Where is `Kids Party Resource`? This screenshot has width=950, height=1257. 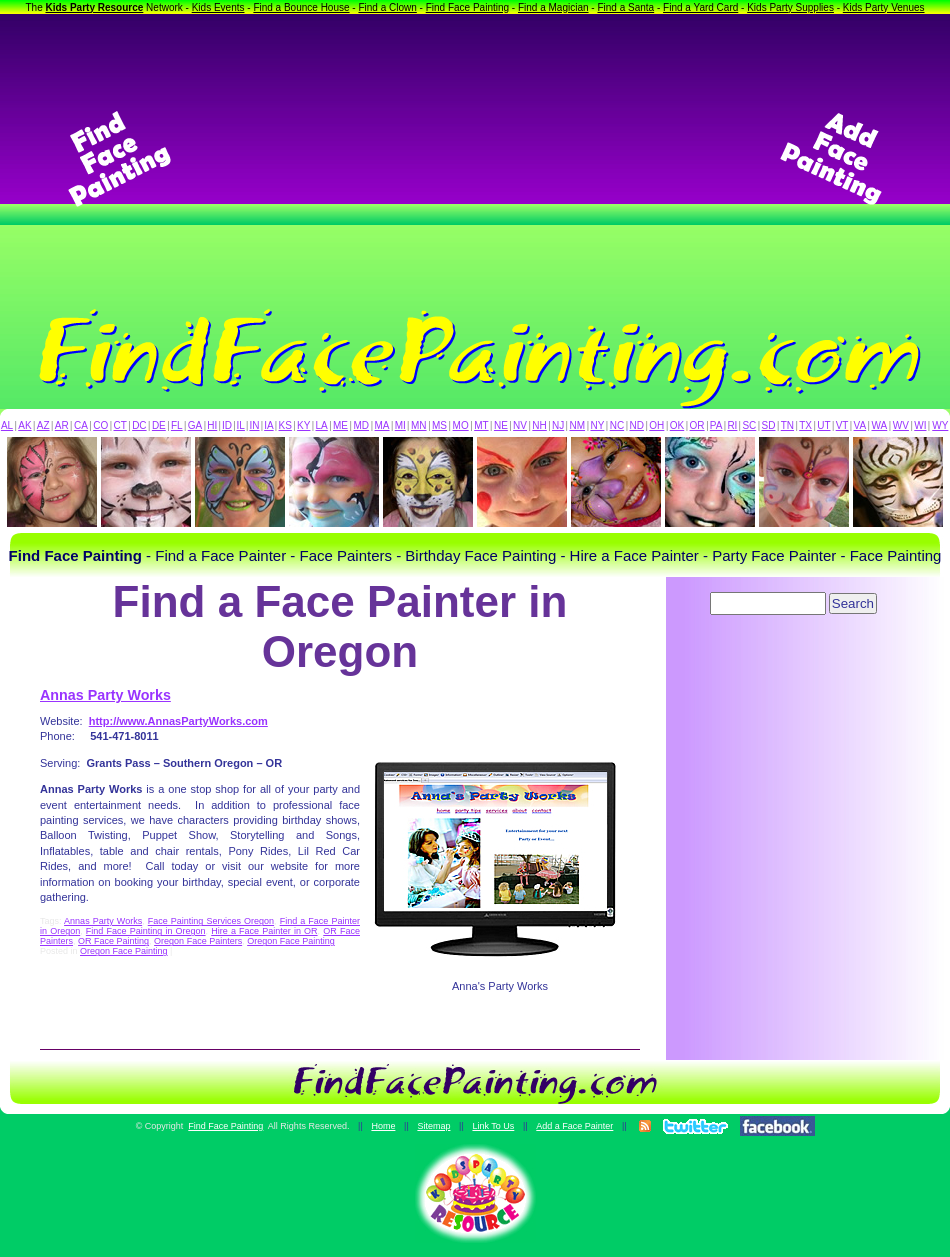 Kids Party Resource is located at coordinates (95, 7).